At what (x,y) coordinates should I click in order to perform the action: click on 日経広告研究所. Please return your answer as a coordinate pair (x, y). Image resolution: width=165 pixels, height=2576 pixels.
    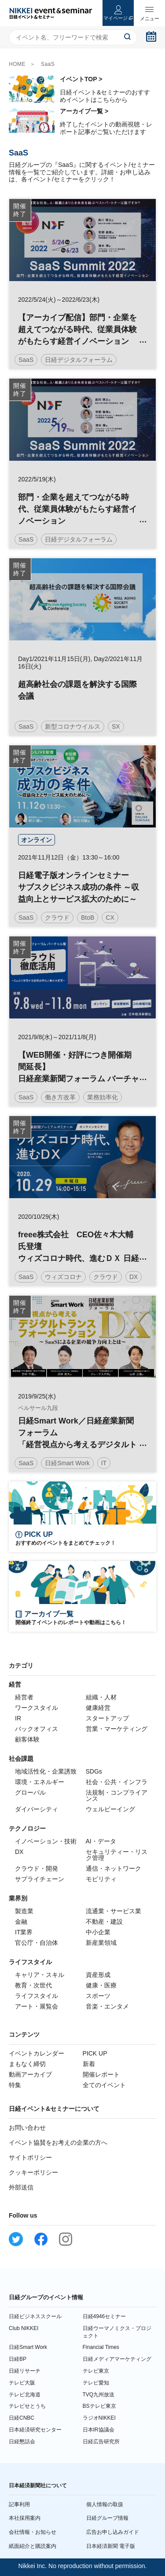
    Looking at the image, I should click on (101, 2442).